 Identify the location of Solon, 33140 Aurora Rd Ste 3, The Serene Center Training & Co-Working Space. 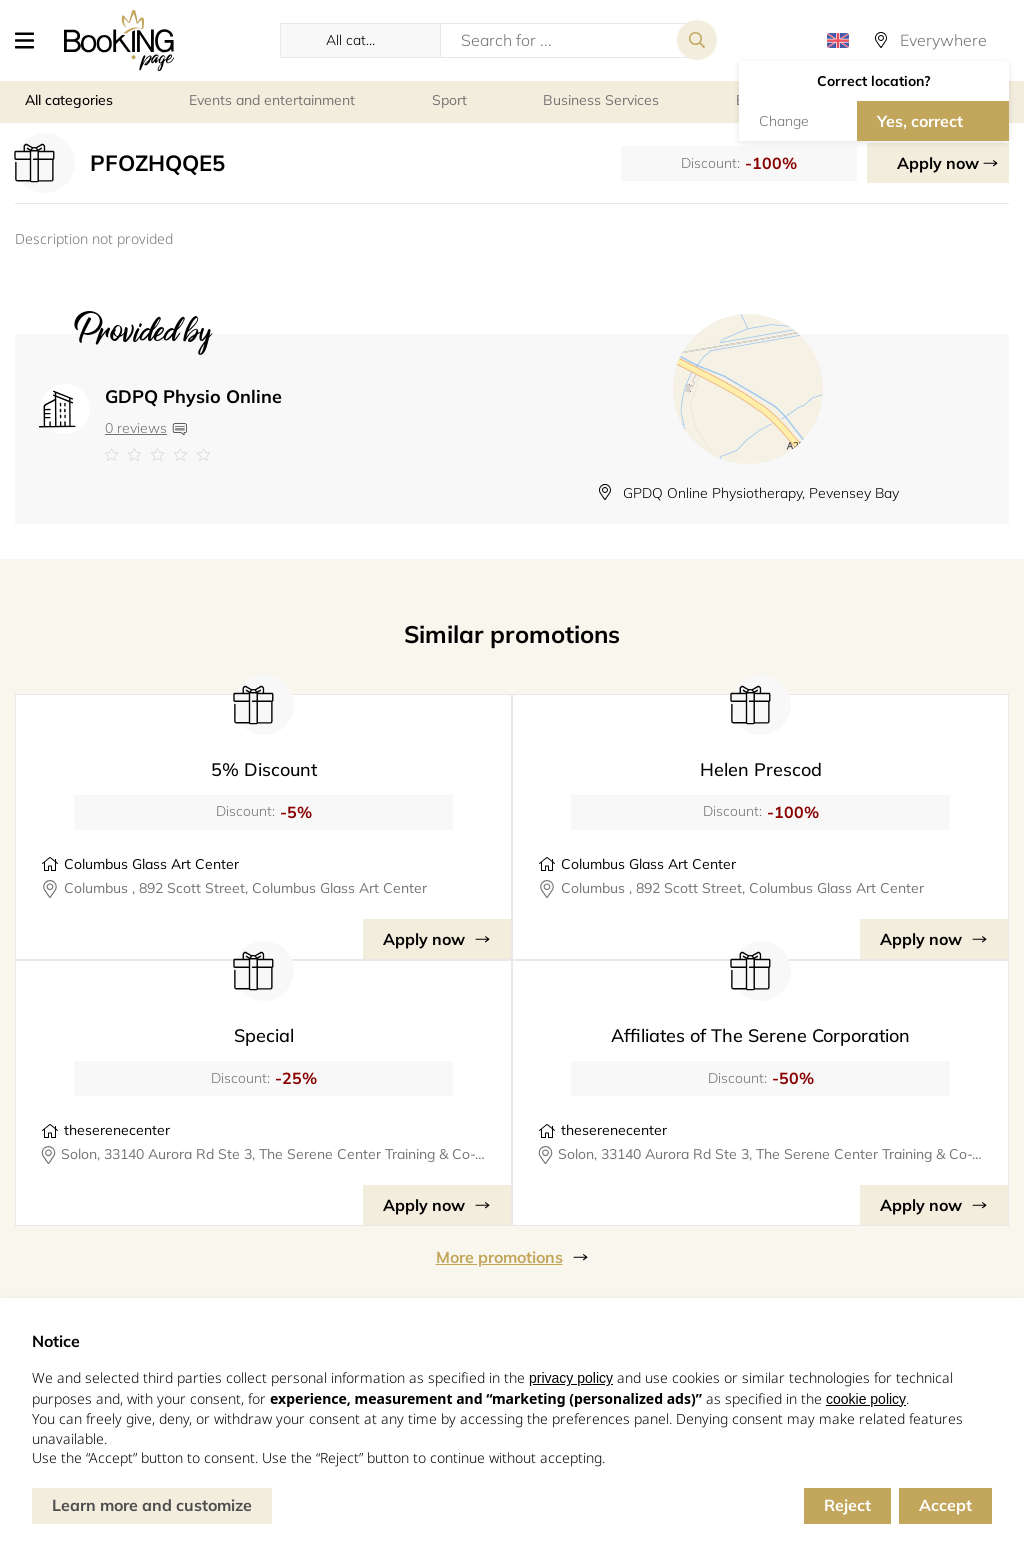
(273, 1154).